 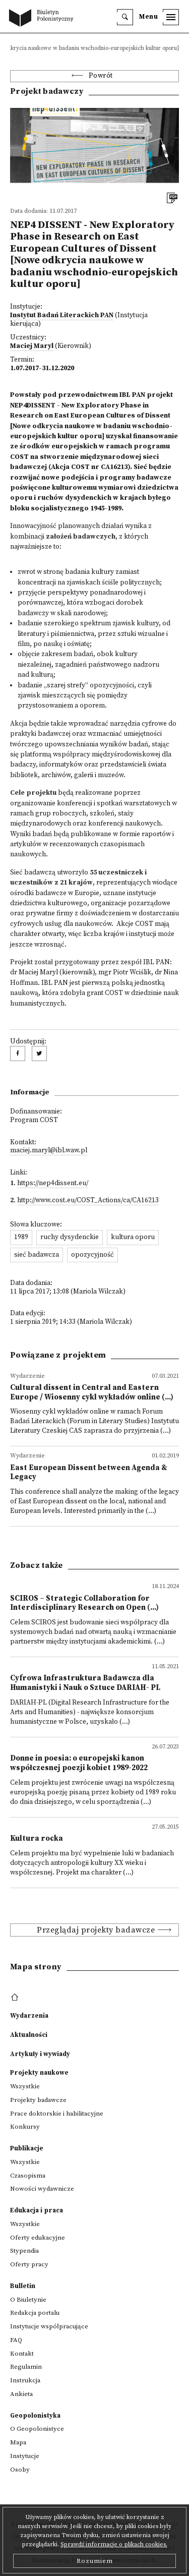 What do you see at coordinates (40, 2054) in the screenshot?
I see `Artykuły i wywiady` at bounding box center [40, 2054].